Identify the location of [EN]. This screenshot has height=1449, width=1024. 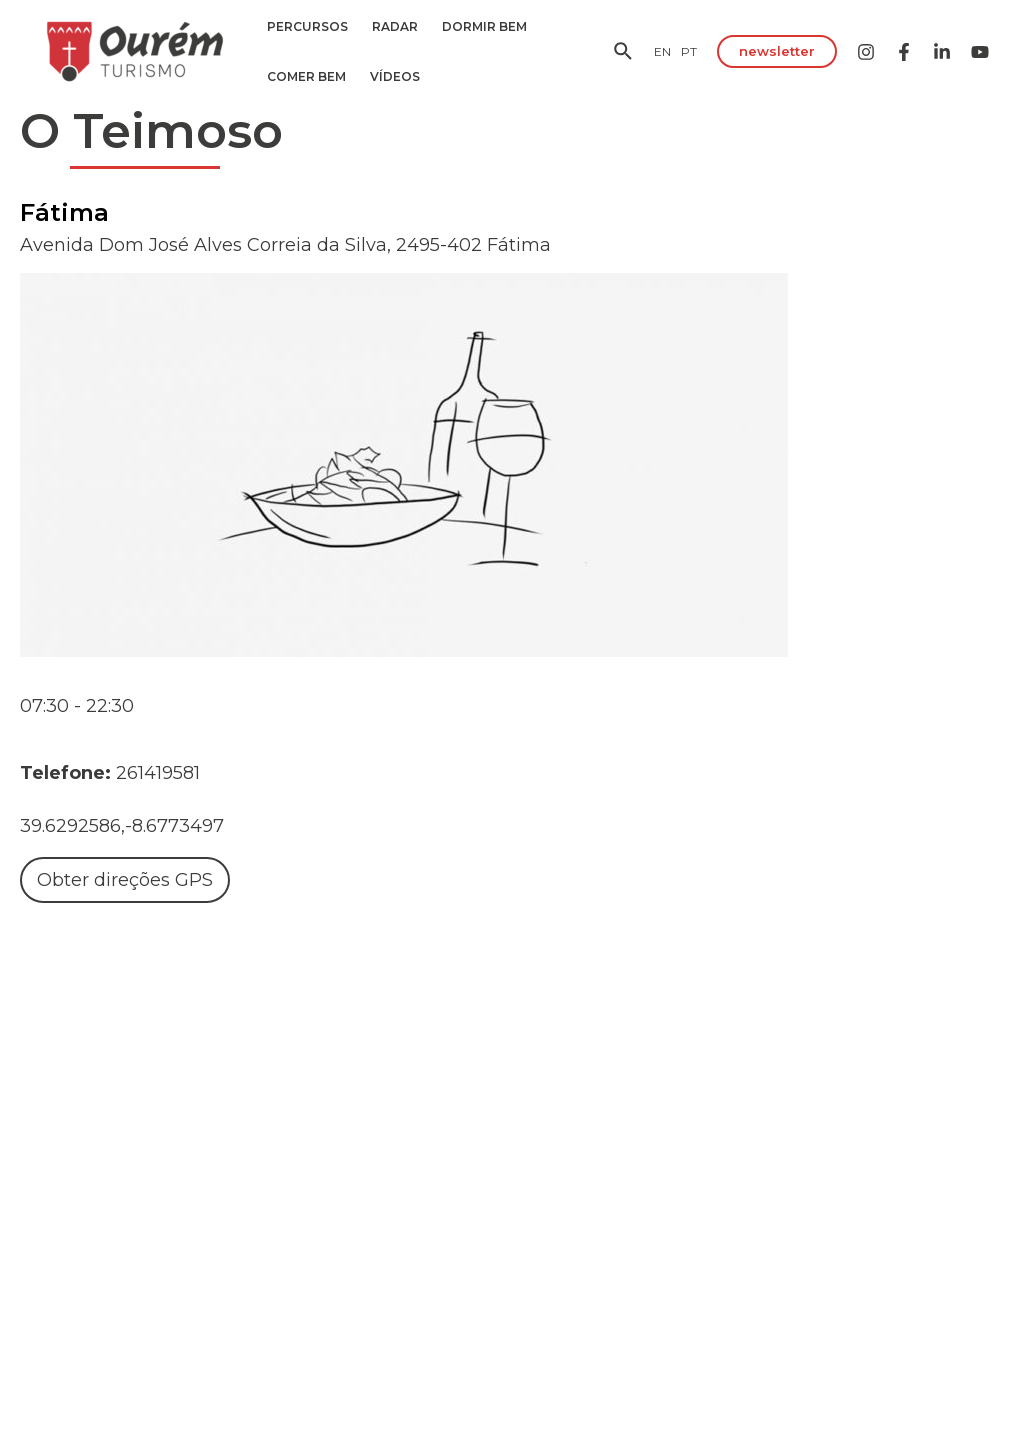
(662, 51).